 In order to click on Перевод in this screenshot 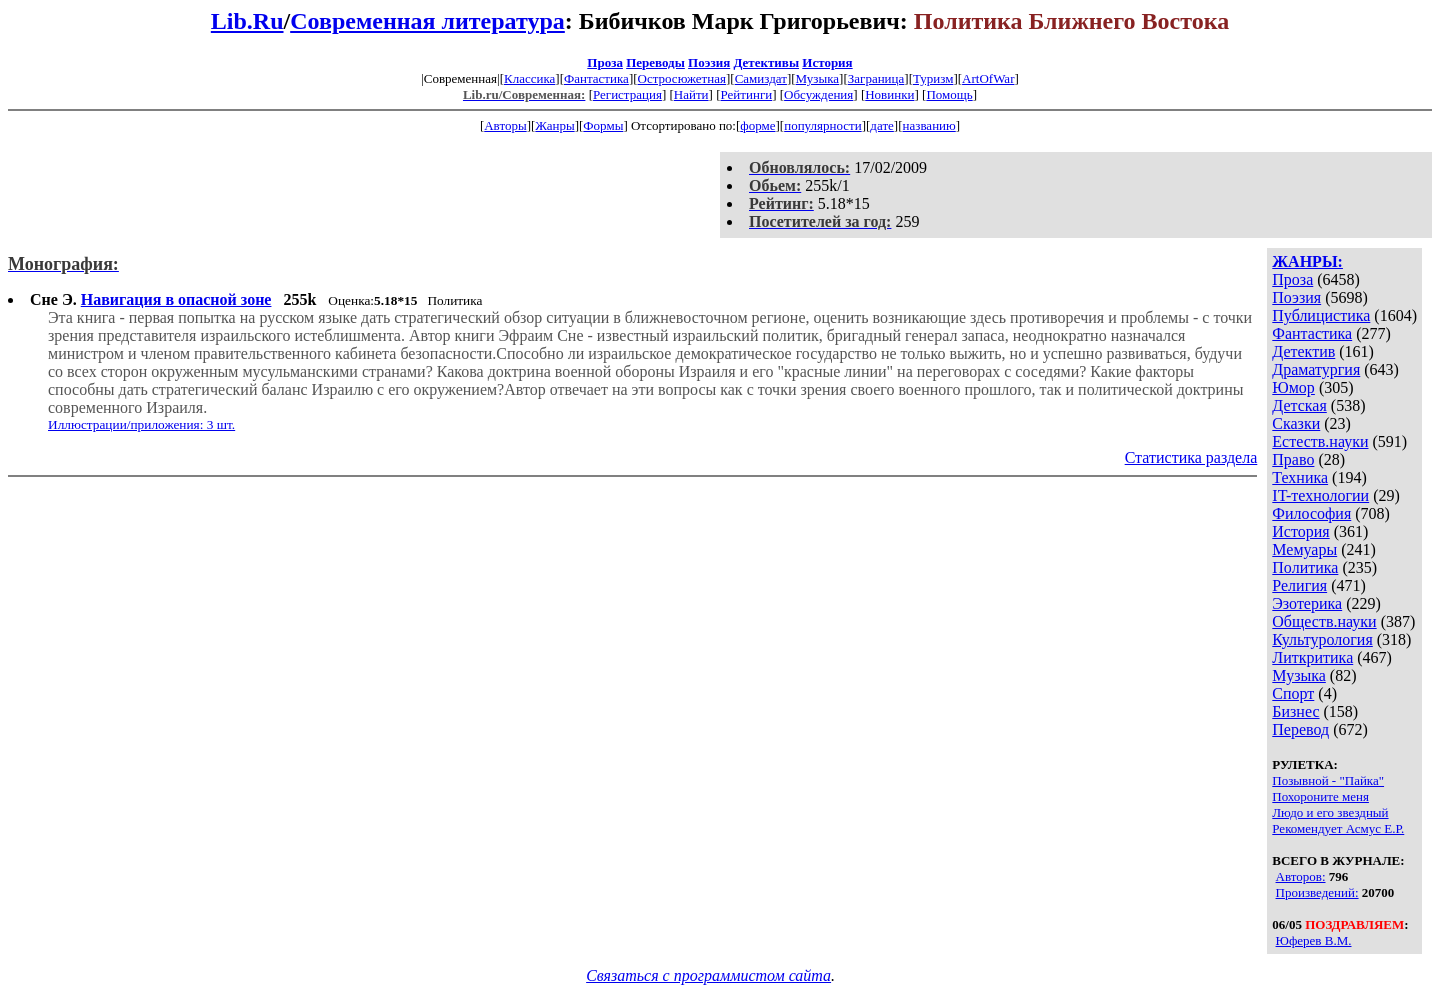, I will do `click(1300, 729)`.